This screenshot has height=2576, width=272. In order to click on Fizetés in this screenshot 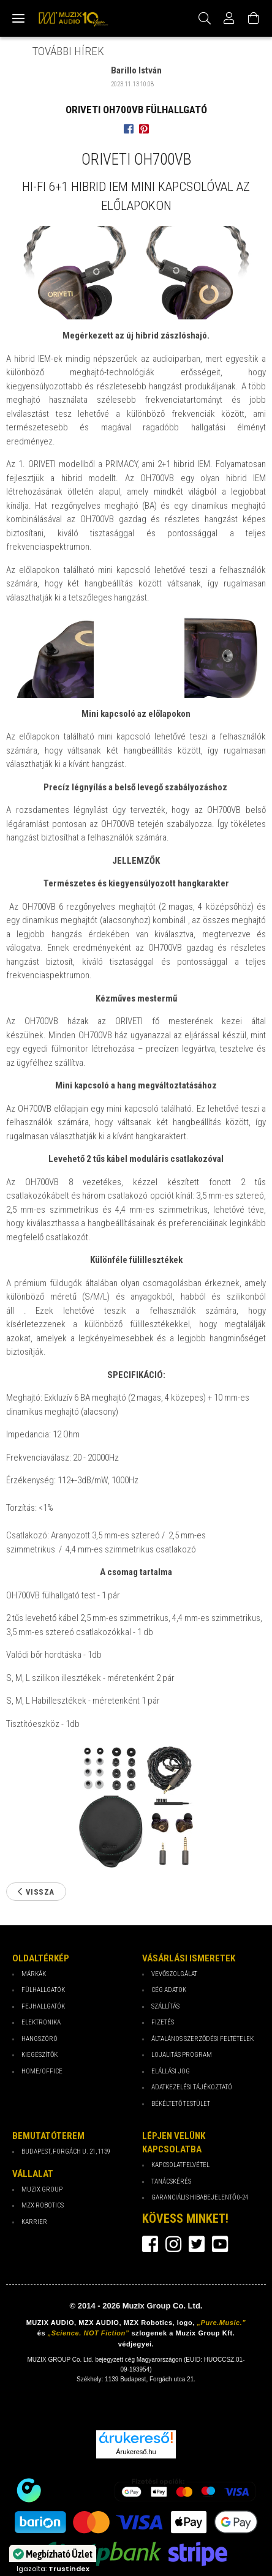, I will do `click(162, 2022)`.